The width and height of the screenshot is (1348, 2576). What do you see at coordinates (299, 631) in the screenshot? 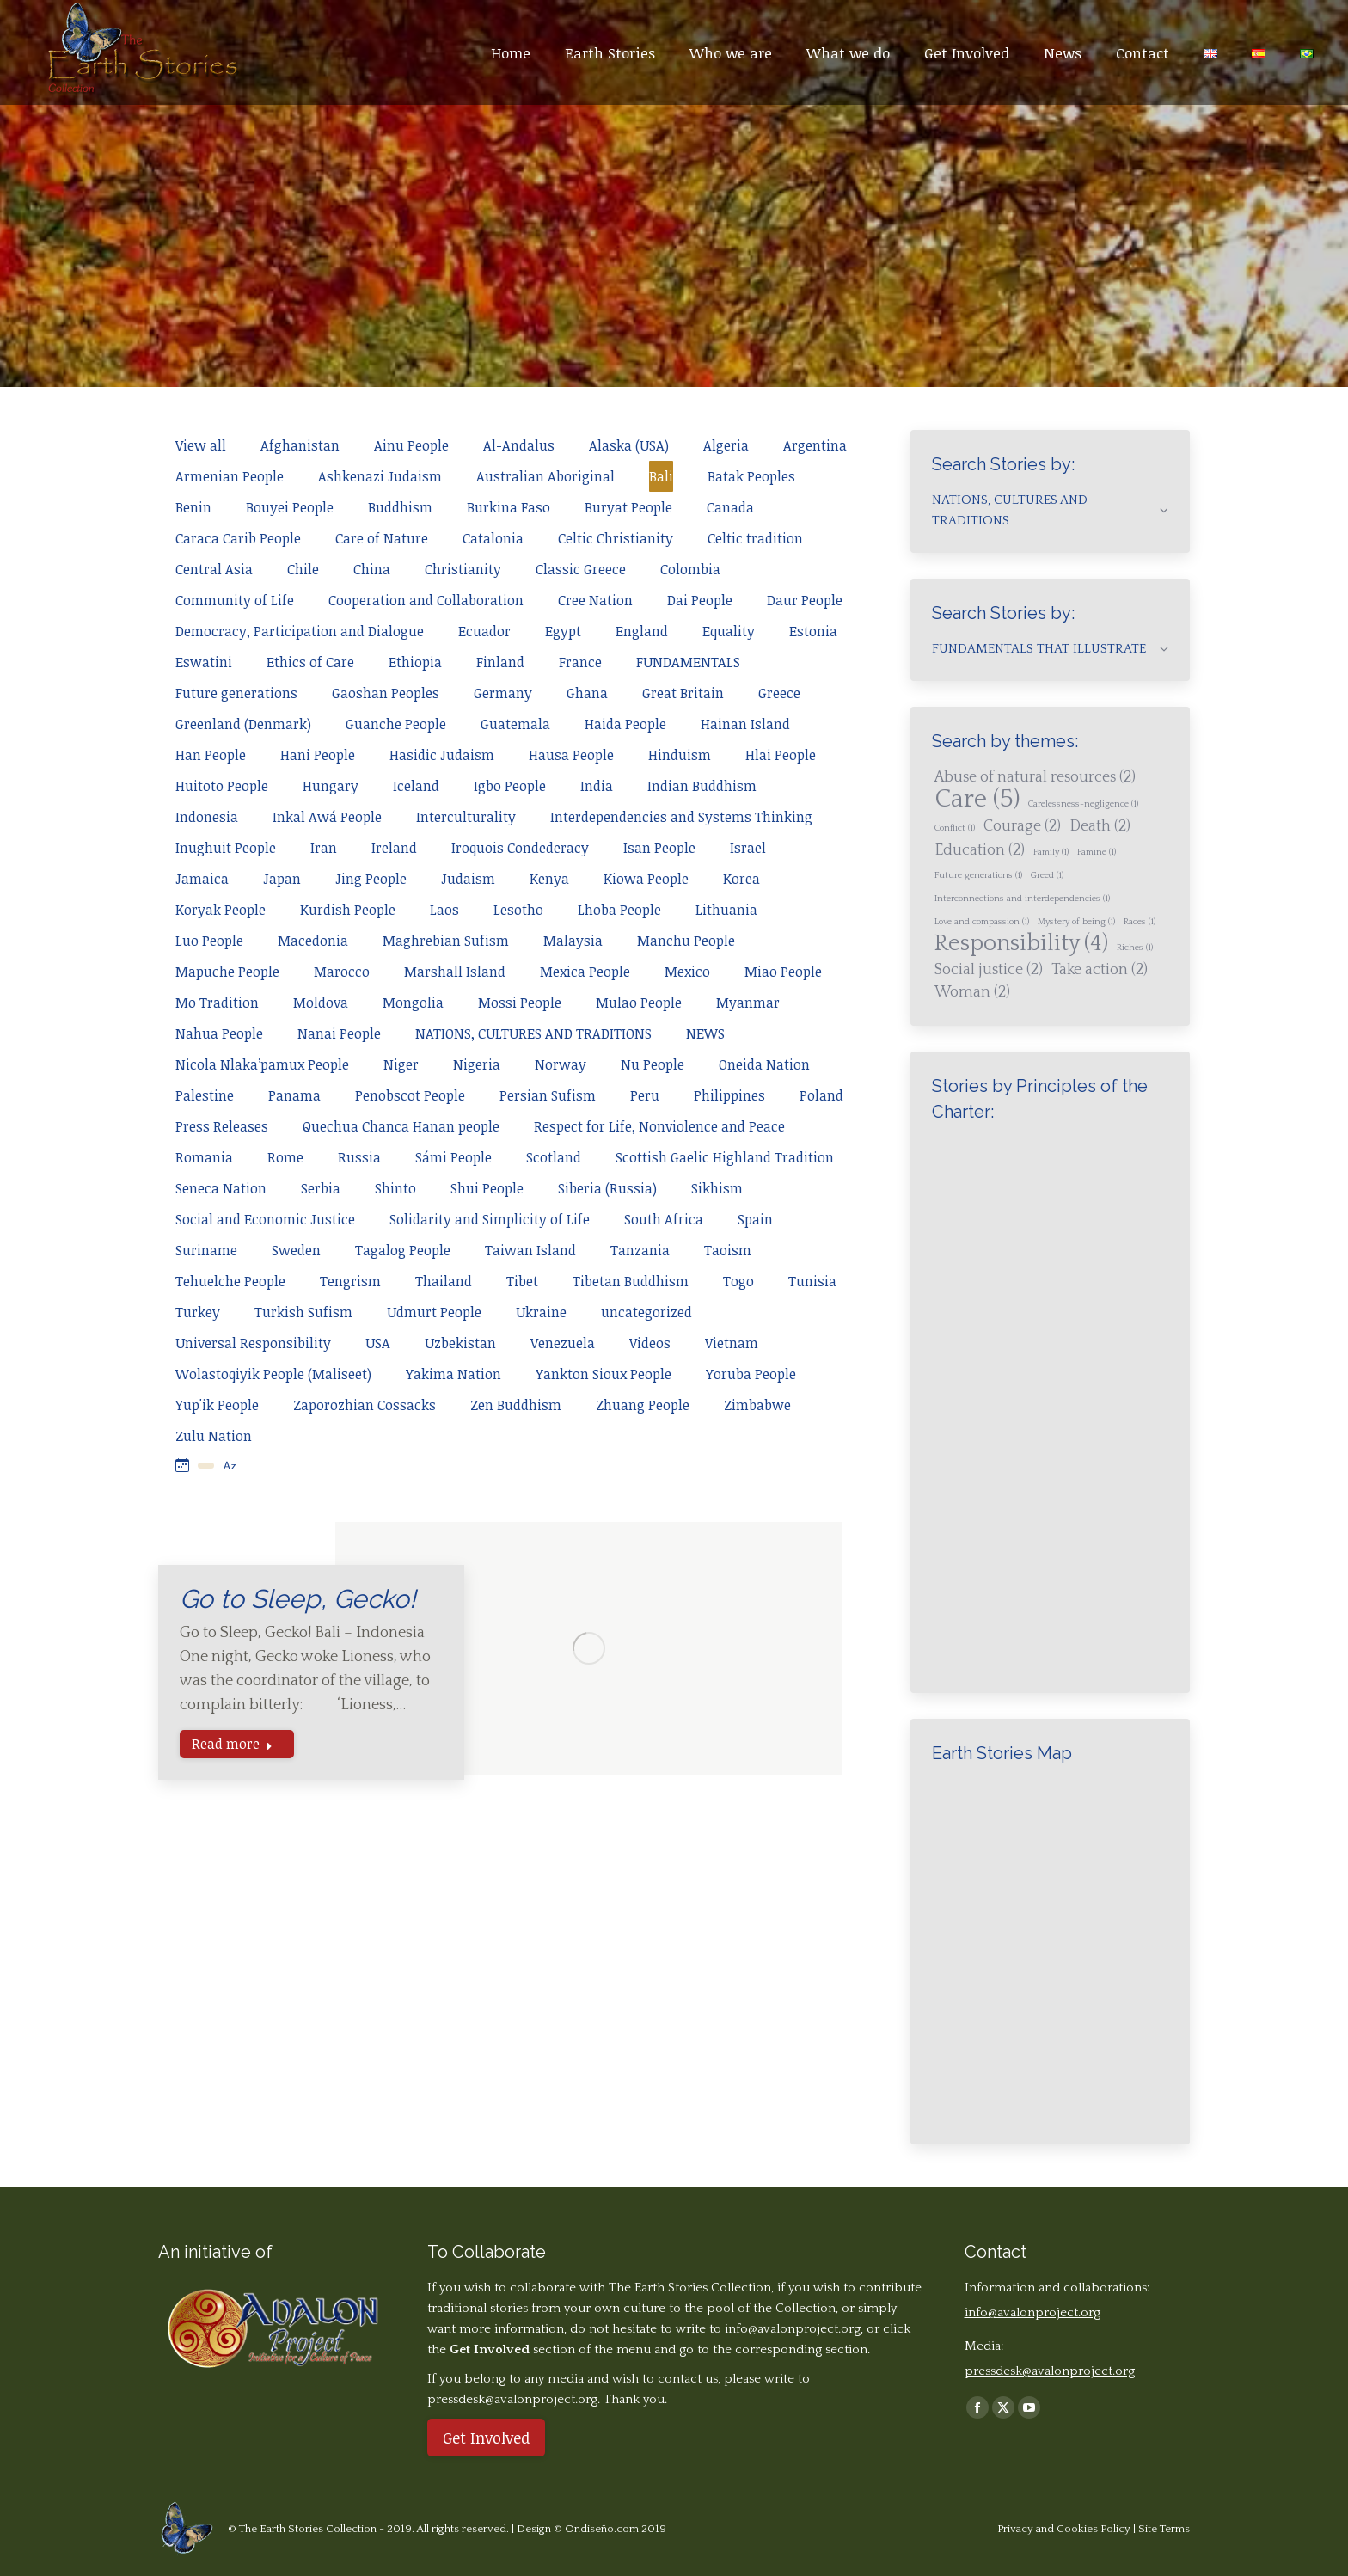
I see `Democracy, Participation and Dialogue [Apply filter: Democracy, Participation and Dialogue]` at bounding box center [299, 631].